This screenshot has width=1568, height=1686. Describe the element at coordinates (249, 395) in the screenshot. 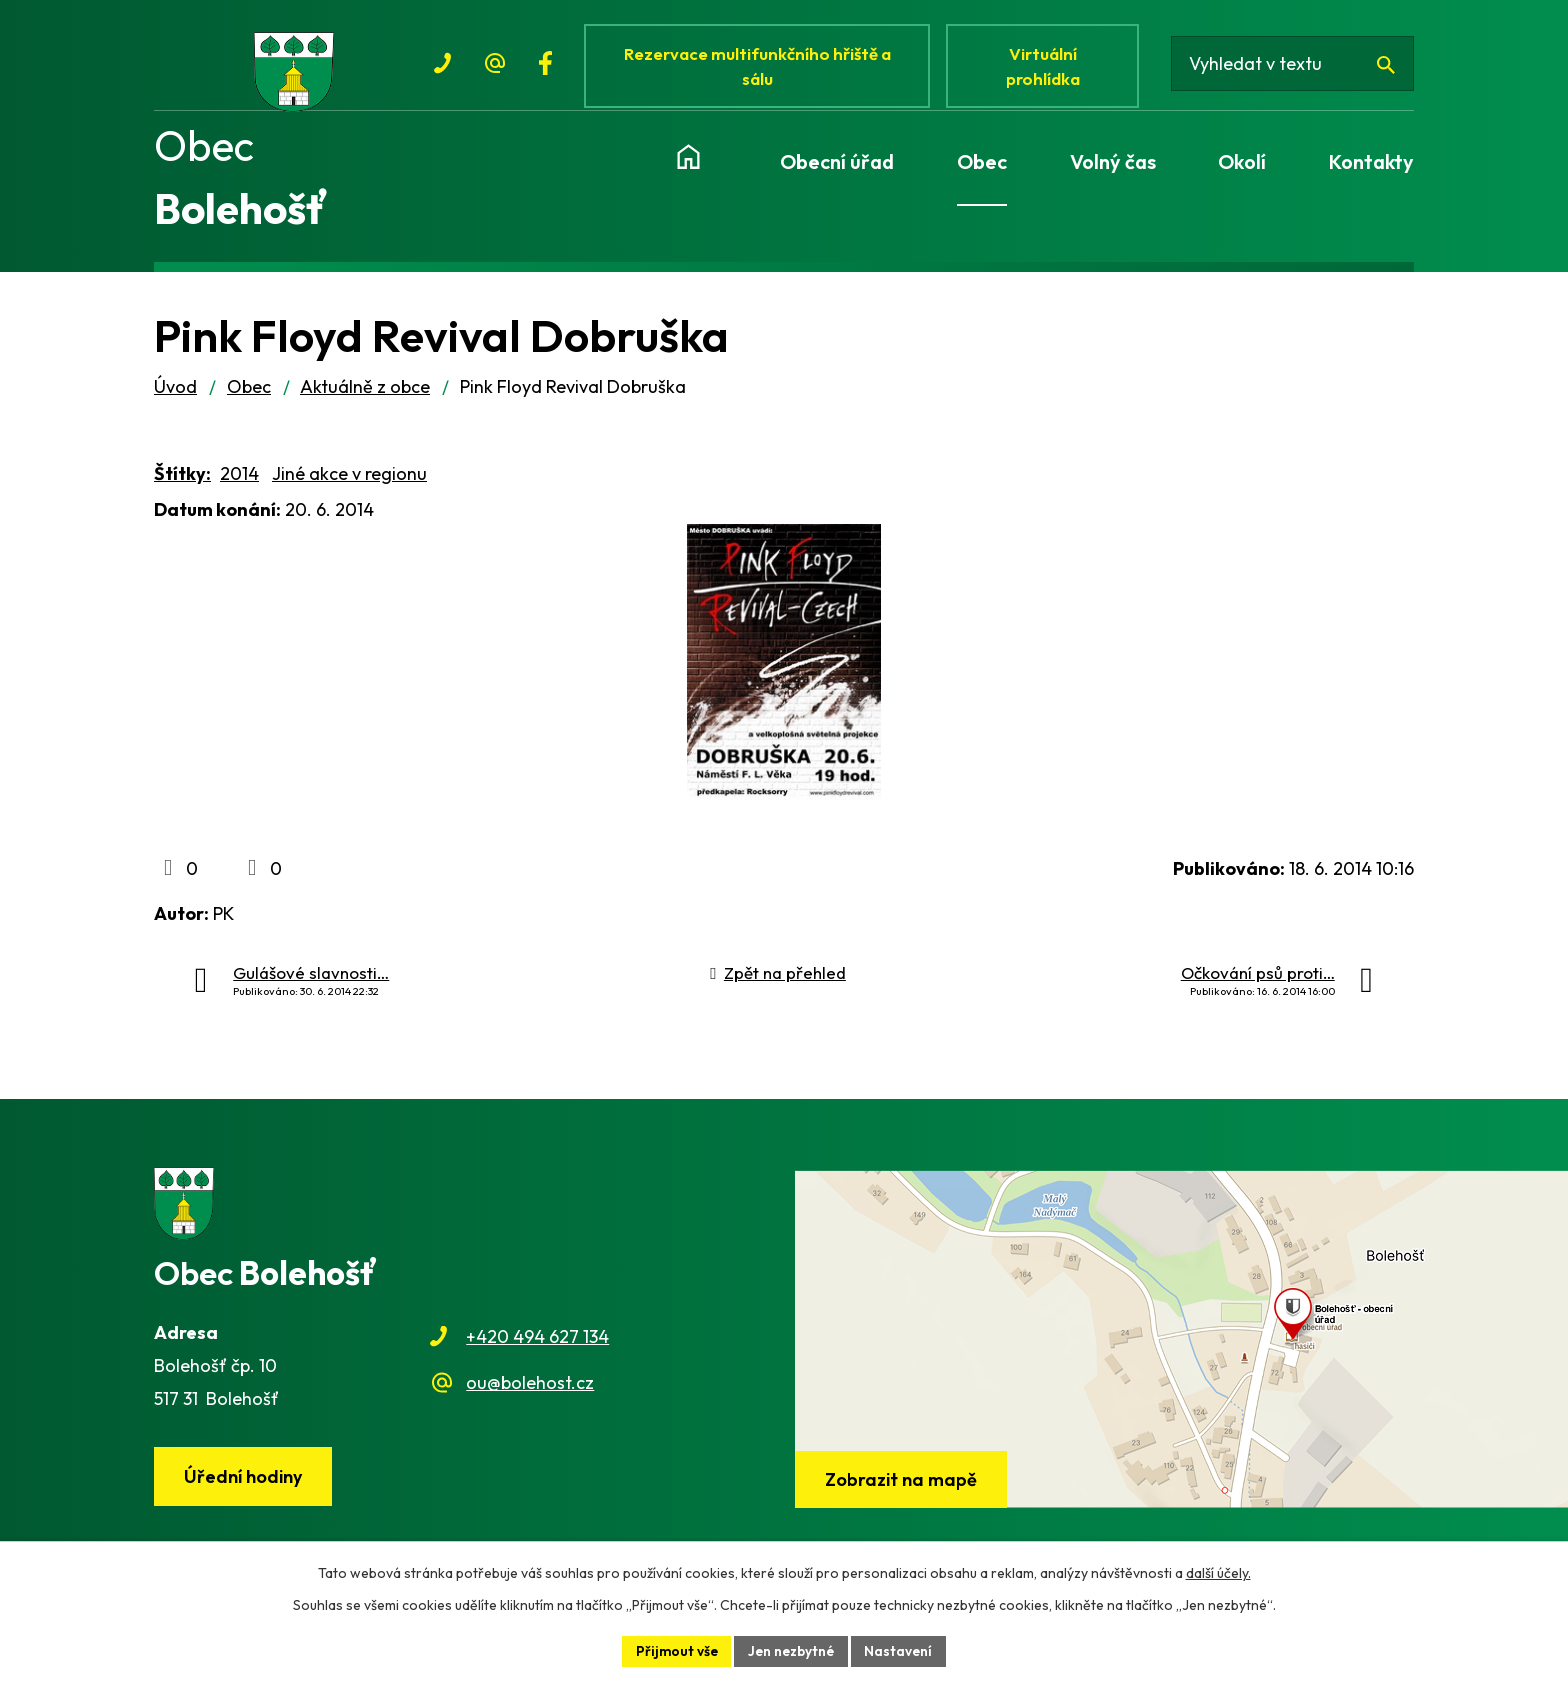

I see `Obec` at that location.